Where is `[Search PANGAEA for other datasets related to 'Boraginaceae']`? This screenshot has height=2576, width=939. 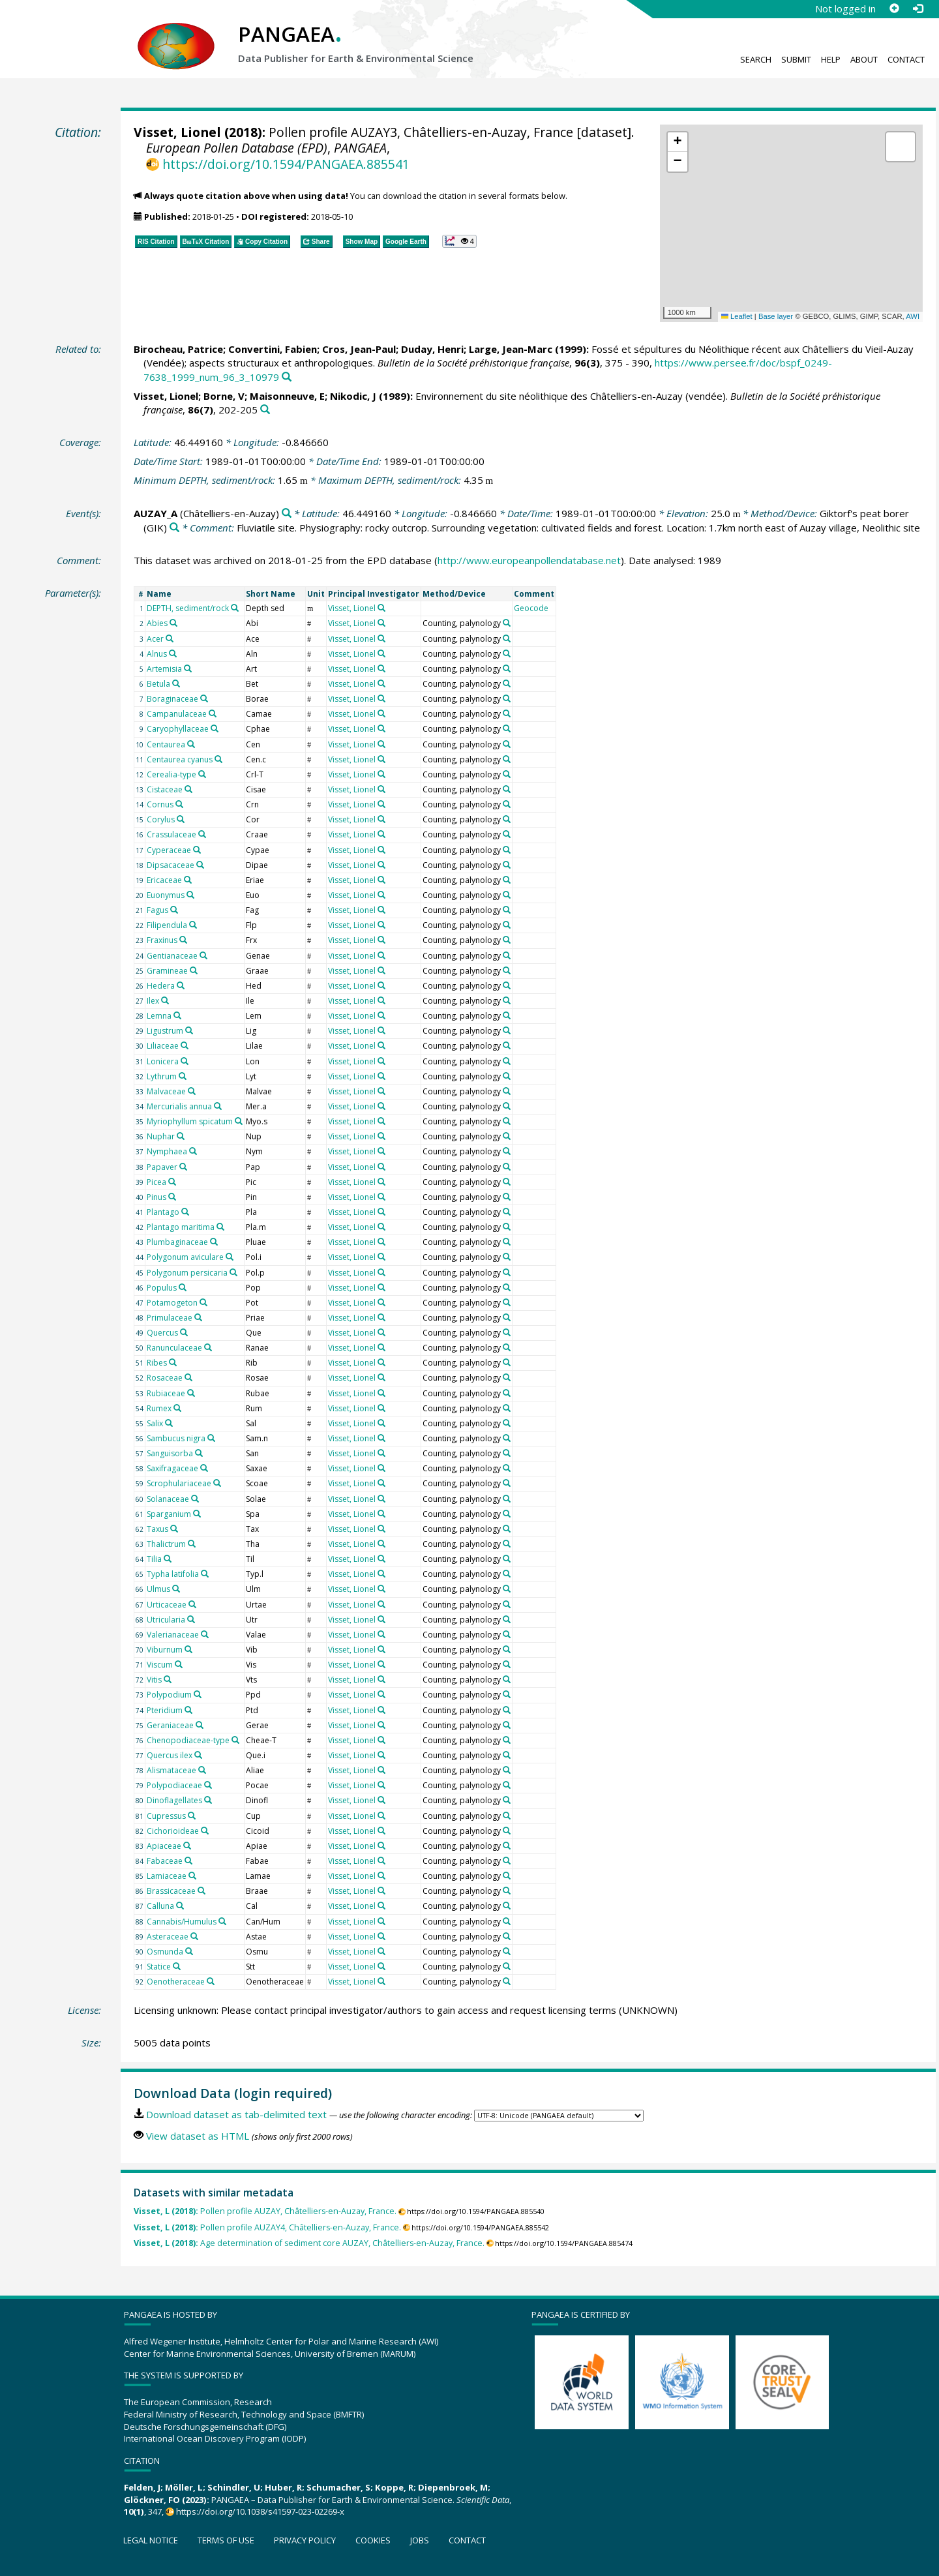 [Search PANGAEA for other datasets related to 'Boraginaceae'] is located at coordinates (204, 698).